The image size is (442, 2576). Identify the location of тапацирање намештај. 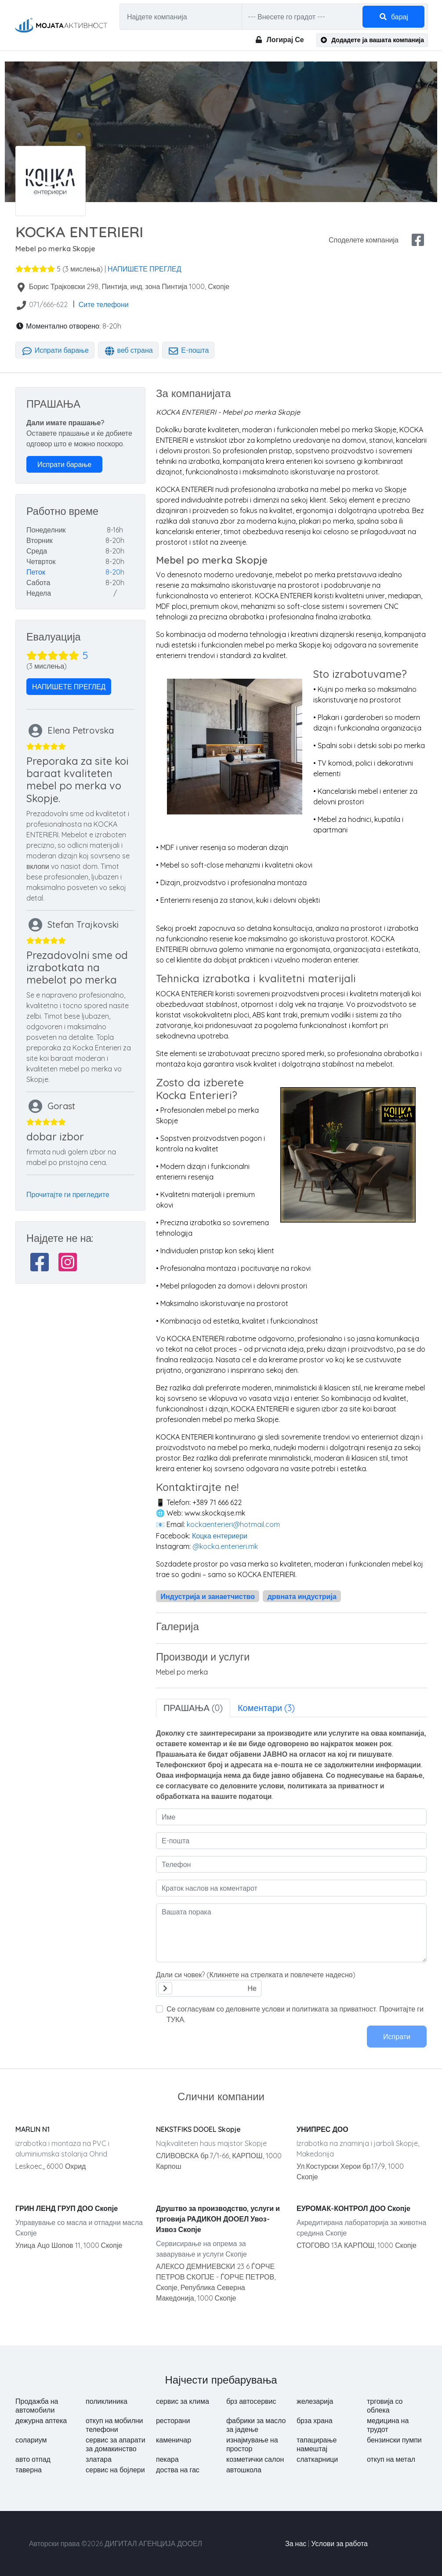
(317, 2444).